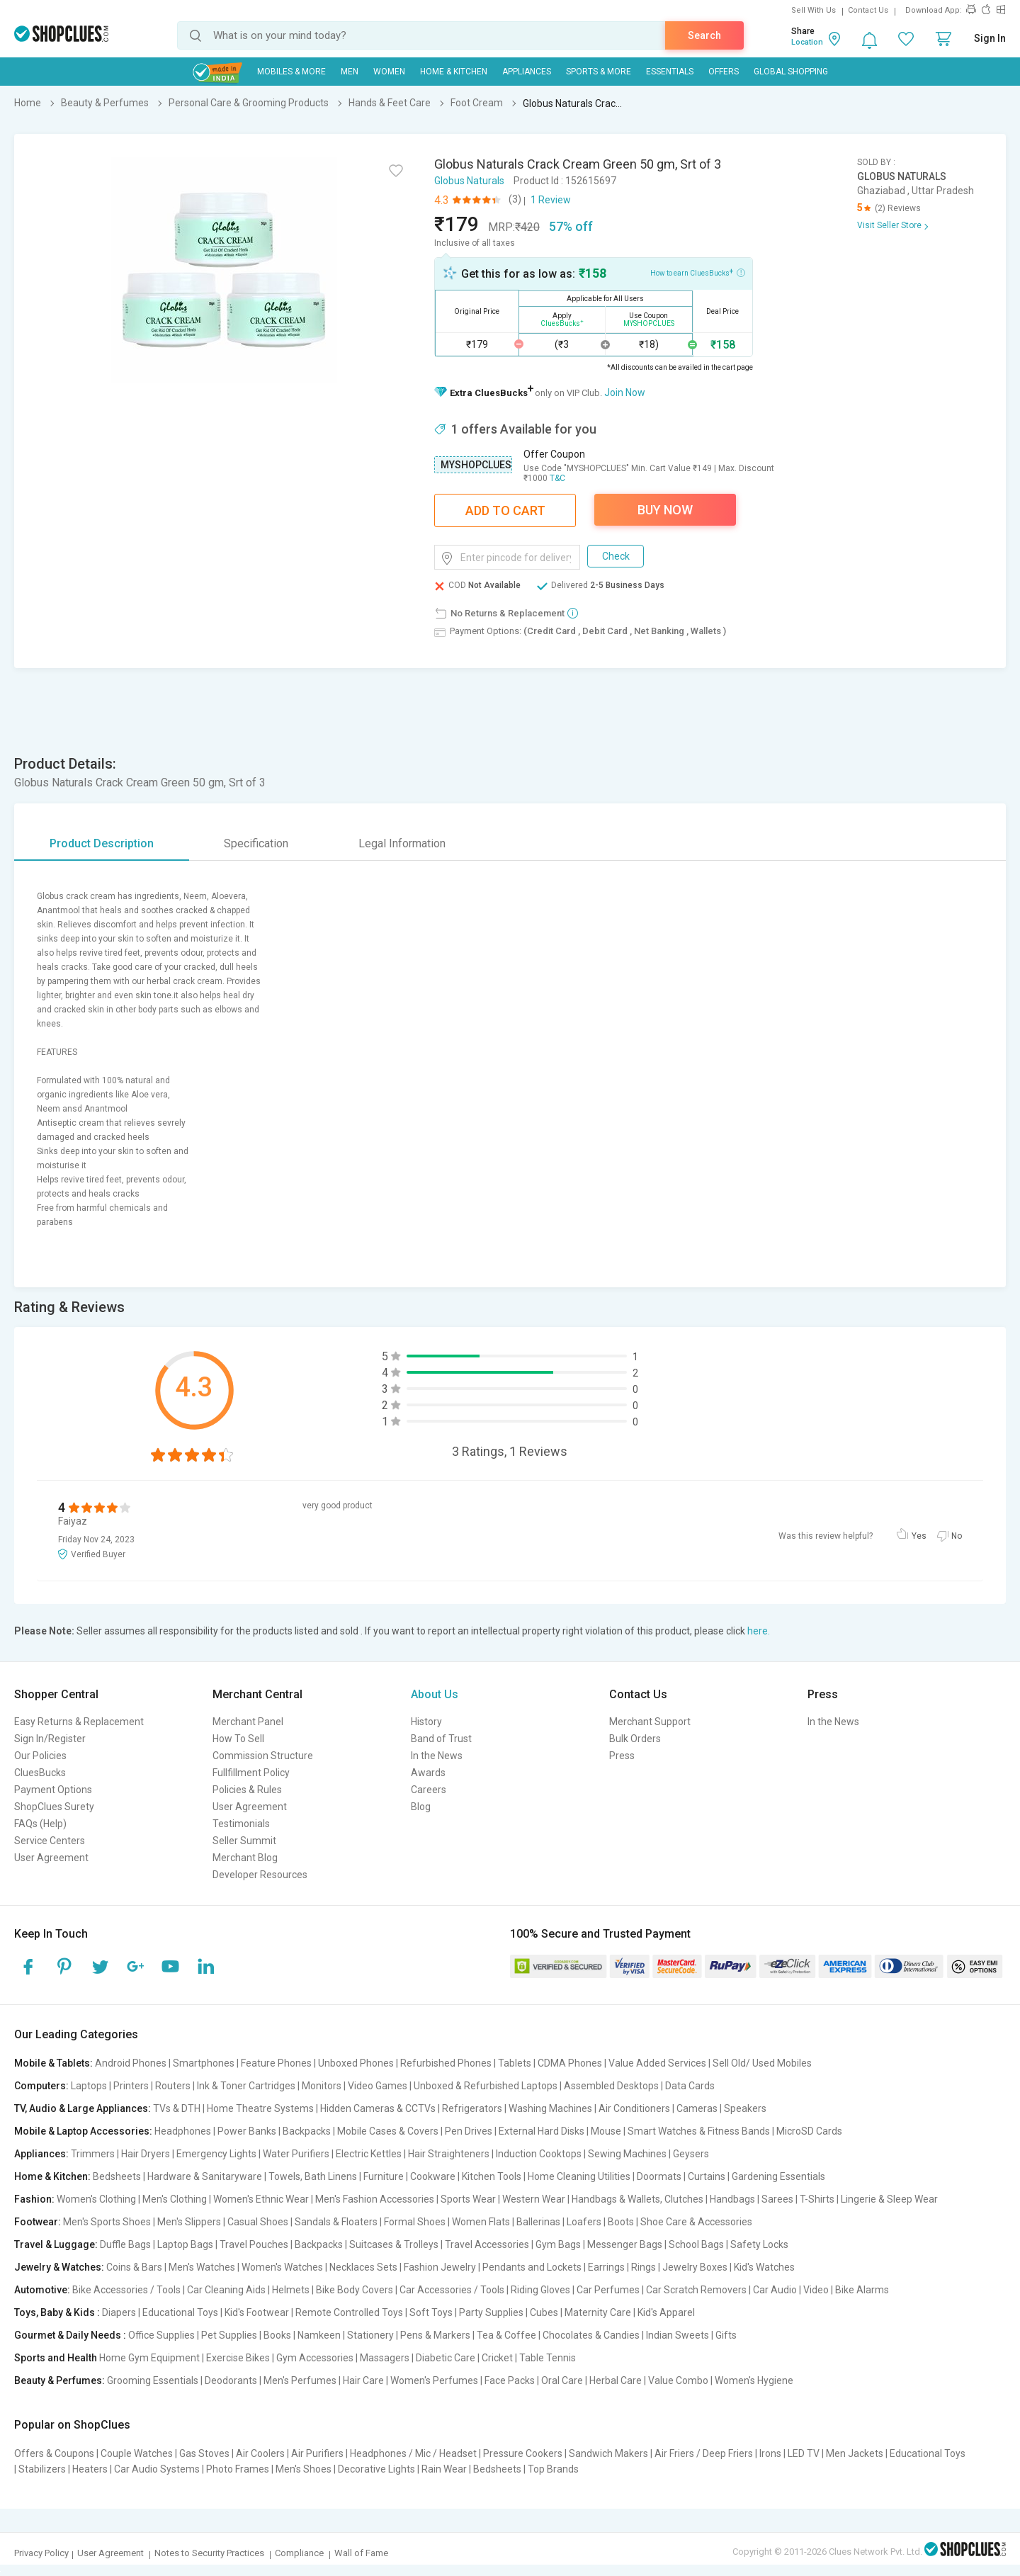  I want to click on Sarees, so click(777, 2199).